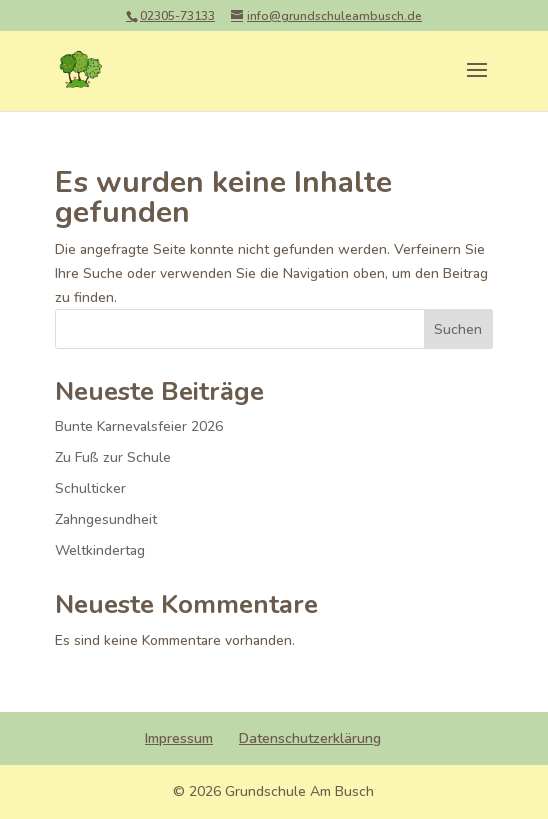  Describe the element at coordinates (458, 329) in the screenshot. I see `Suchen` at that location.